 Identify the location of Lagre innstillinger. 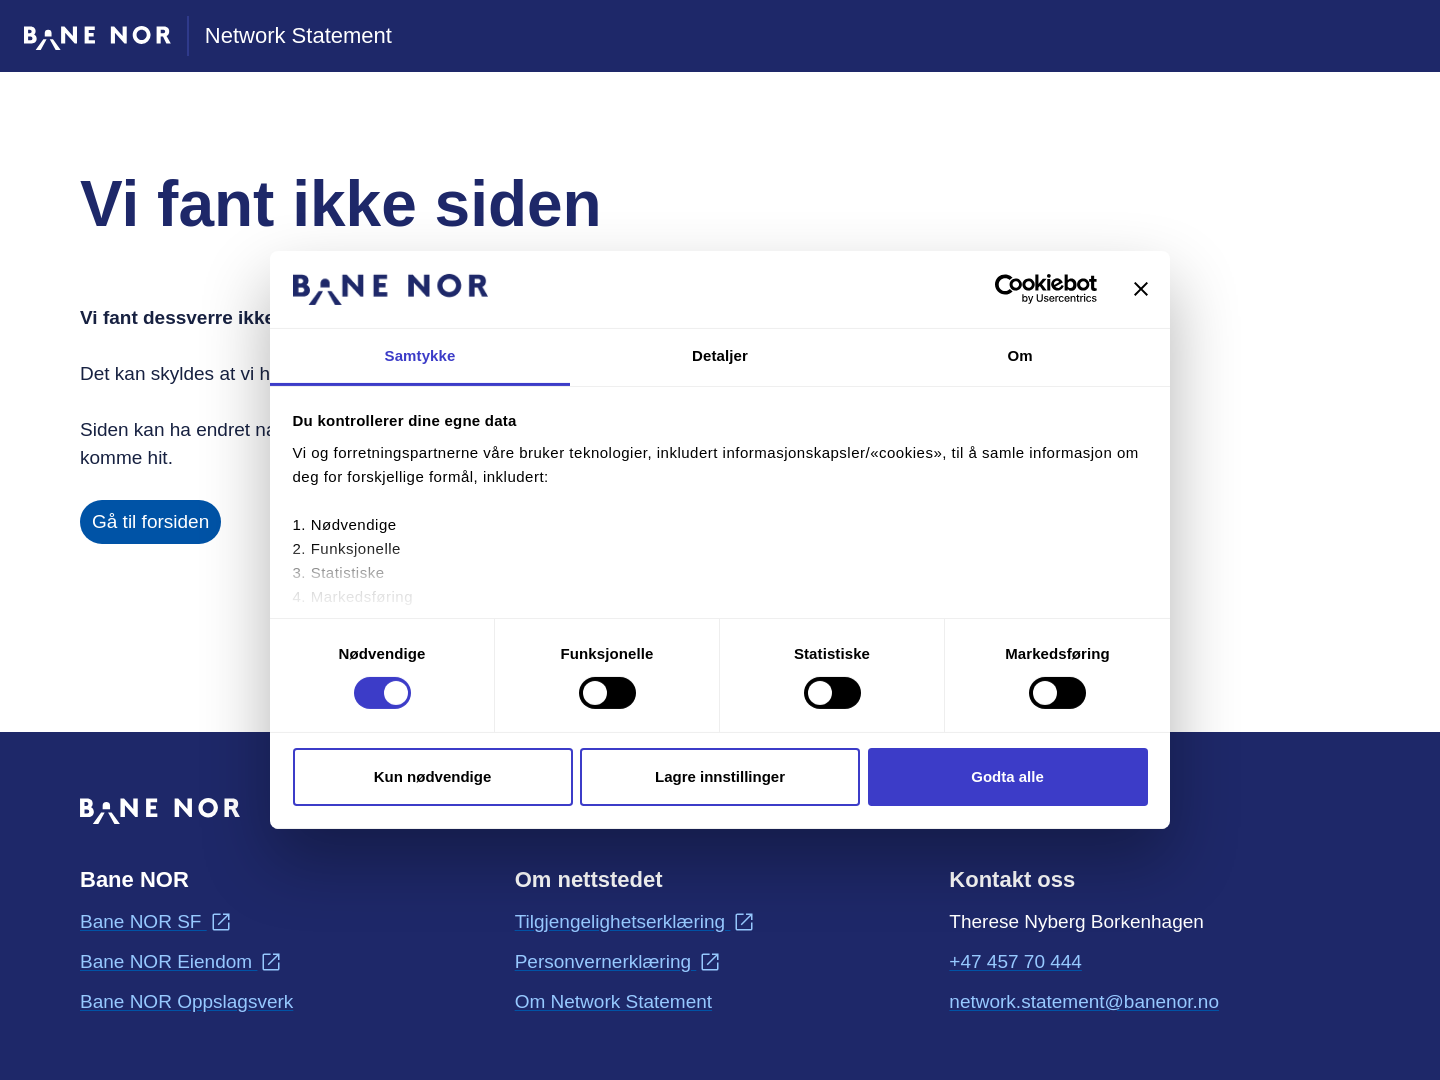
(720, 776).